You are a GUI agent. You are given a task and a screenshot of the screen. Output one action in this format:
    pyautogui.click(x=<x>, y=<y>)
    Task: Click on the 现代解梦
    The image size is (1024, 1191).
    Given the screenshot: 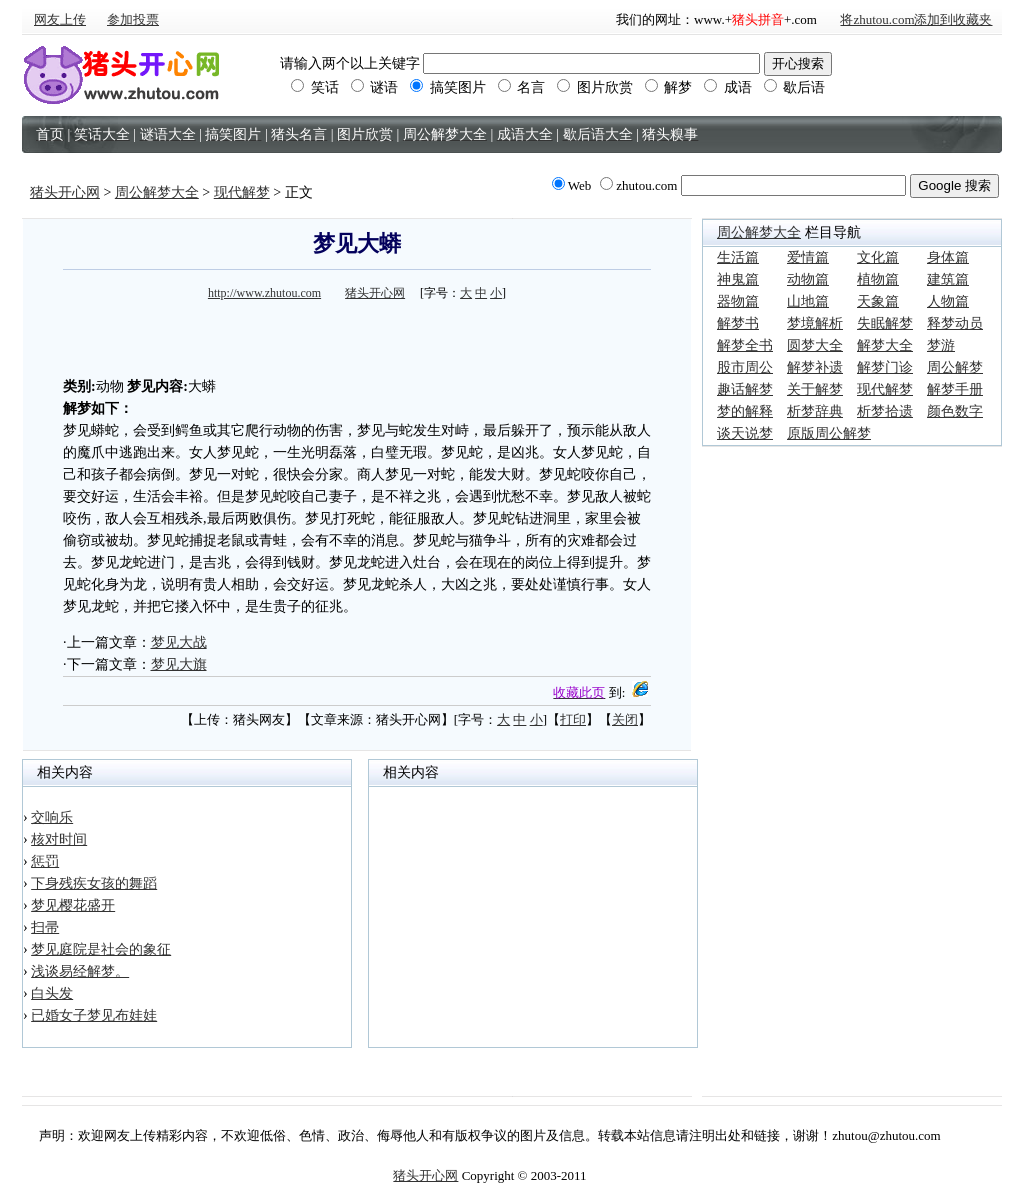 What is the action you would take?
    pyautogui.click(x=242, y=192)
    